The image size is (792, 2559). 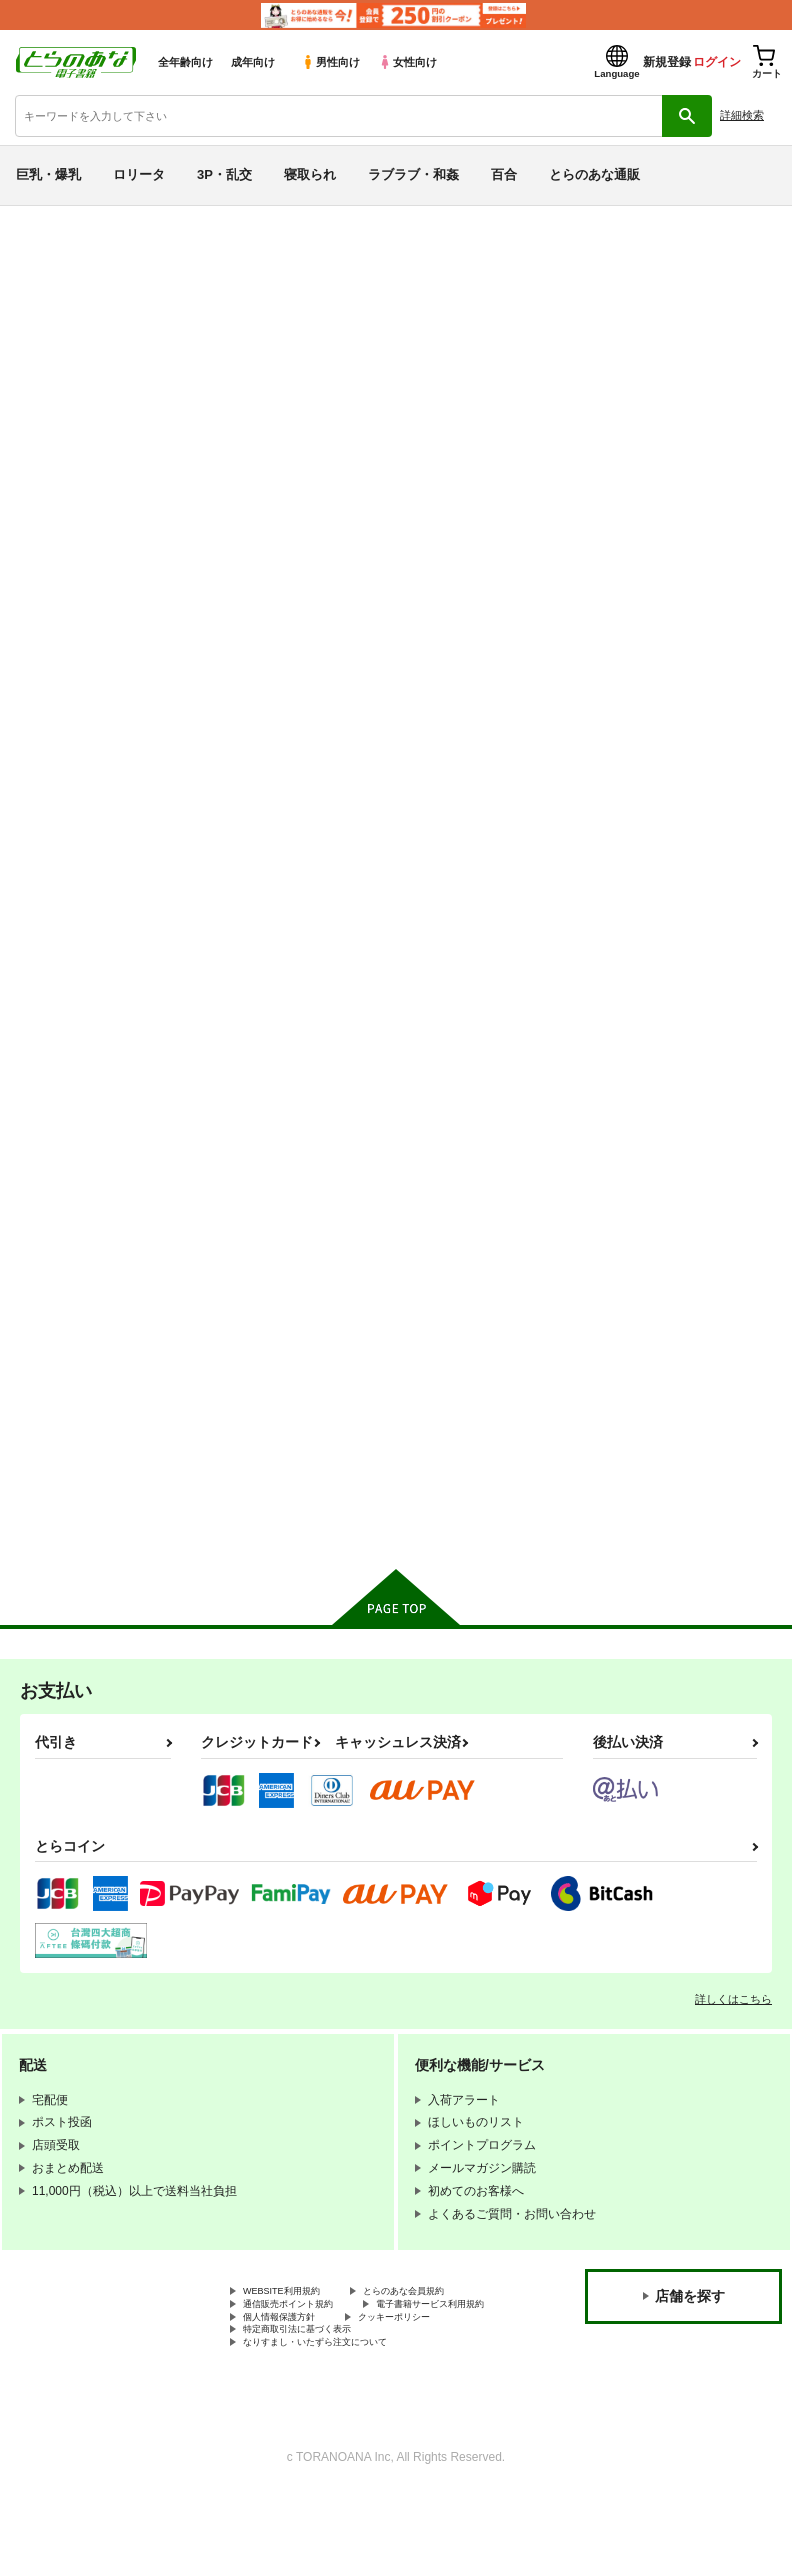 I want to click on とらのあな電子書籍, so click(x=57, y=221).